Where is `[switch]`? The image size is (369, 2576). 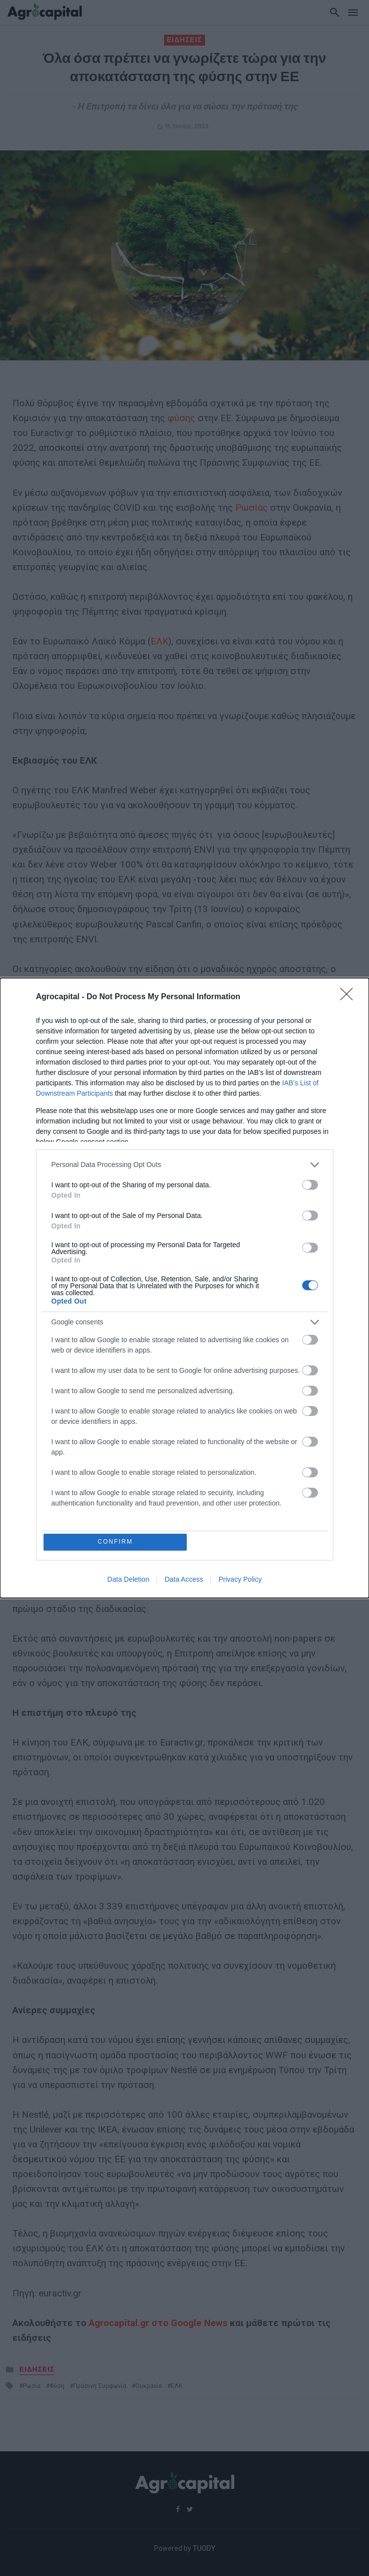 [switch] is located at coordinates (310, 1184).